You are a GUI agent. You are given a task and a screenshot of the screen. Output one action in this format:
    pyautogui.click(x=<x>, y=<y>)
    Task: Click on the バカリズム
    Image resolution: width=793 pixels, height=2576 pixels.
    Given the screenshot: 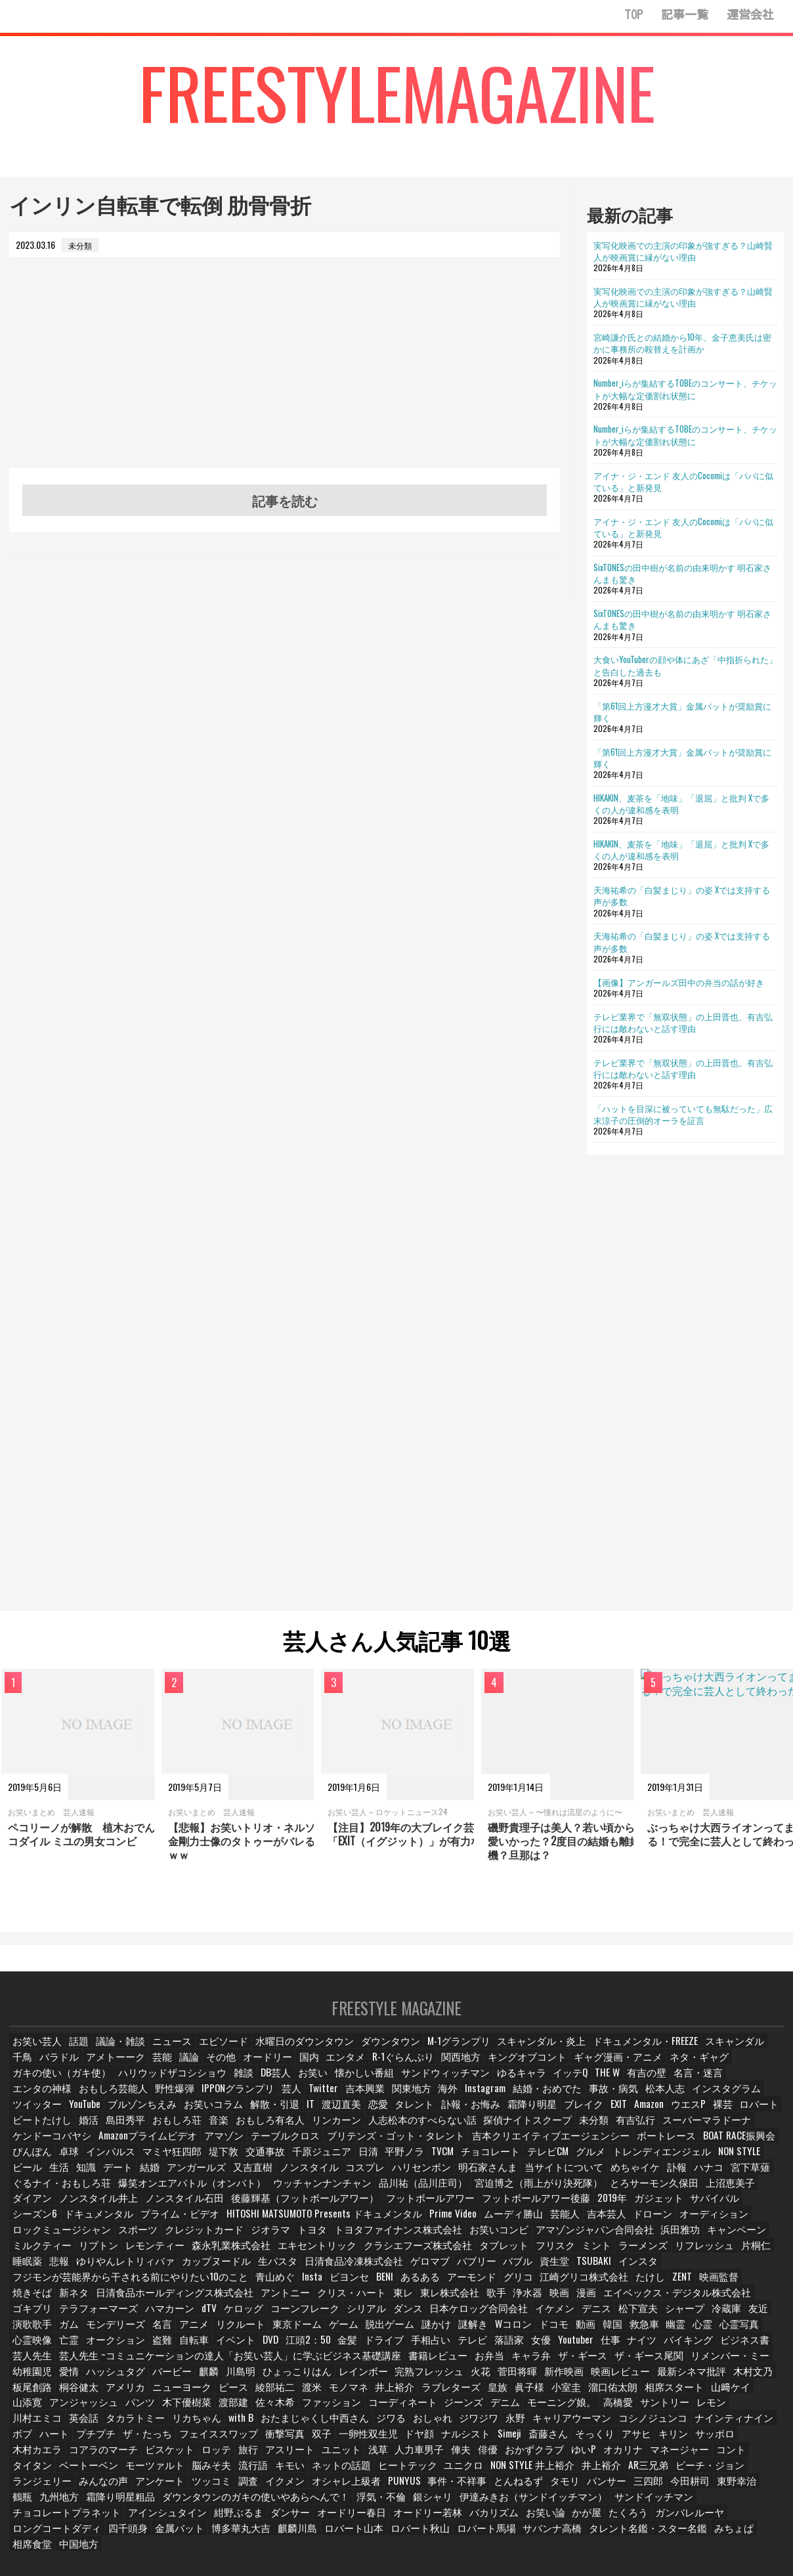 What is the action you would take?
    pyautogui.click(x=36, y=2502)
    